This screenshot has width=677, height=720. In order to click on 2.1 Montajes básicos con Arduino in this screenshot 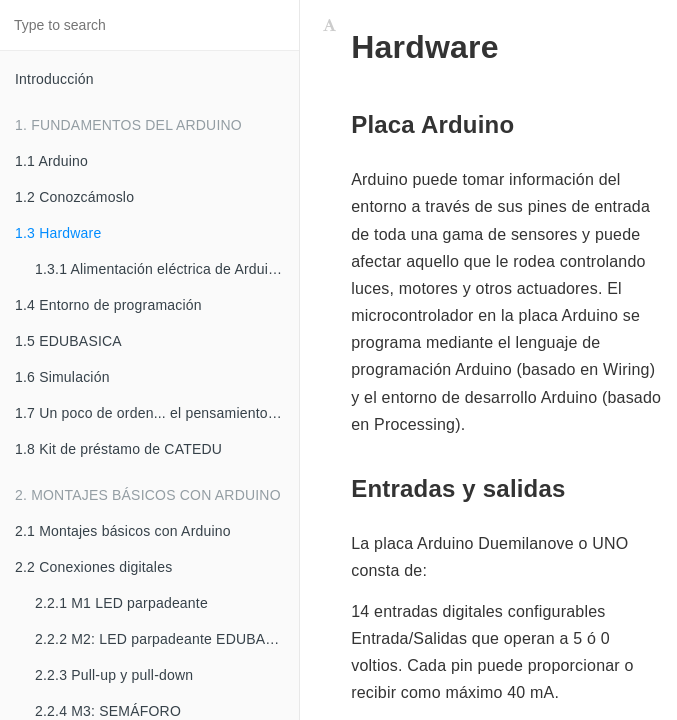, I will do `click(123, 531)`.